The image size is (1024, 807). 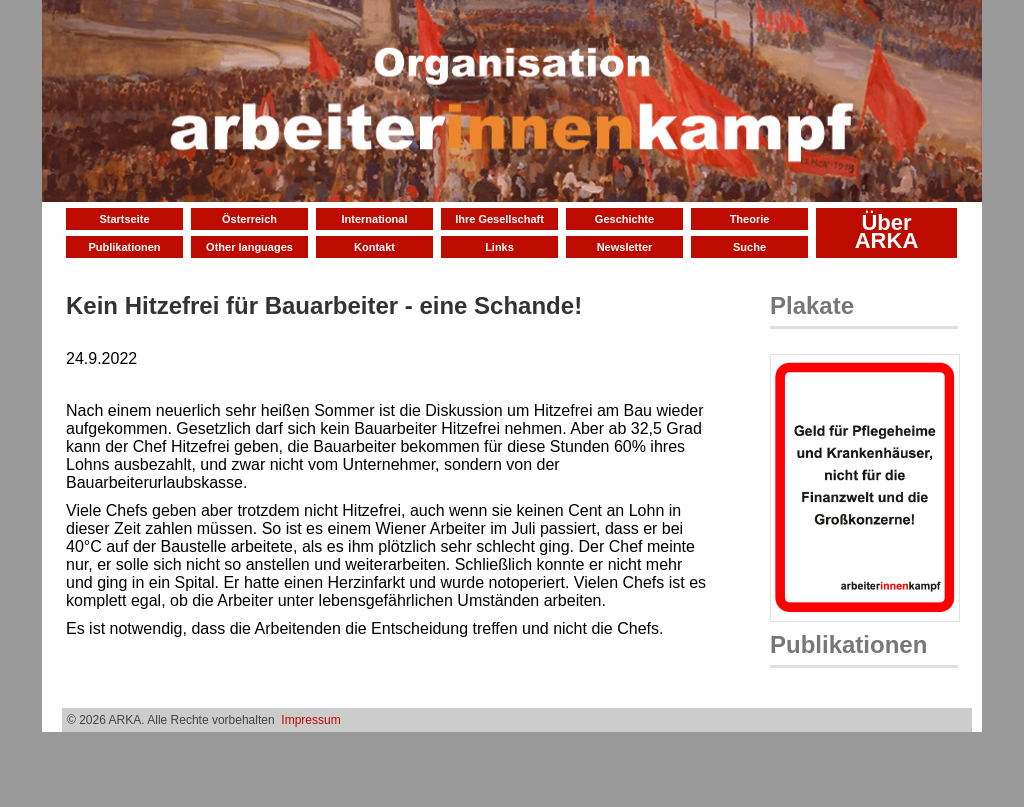 I want to click on Kontakt, so click(x=374, y=247).